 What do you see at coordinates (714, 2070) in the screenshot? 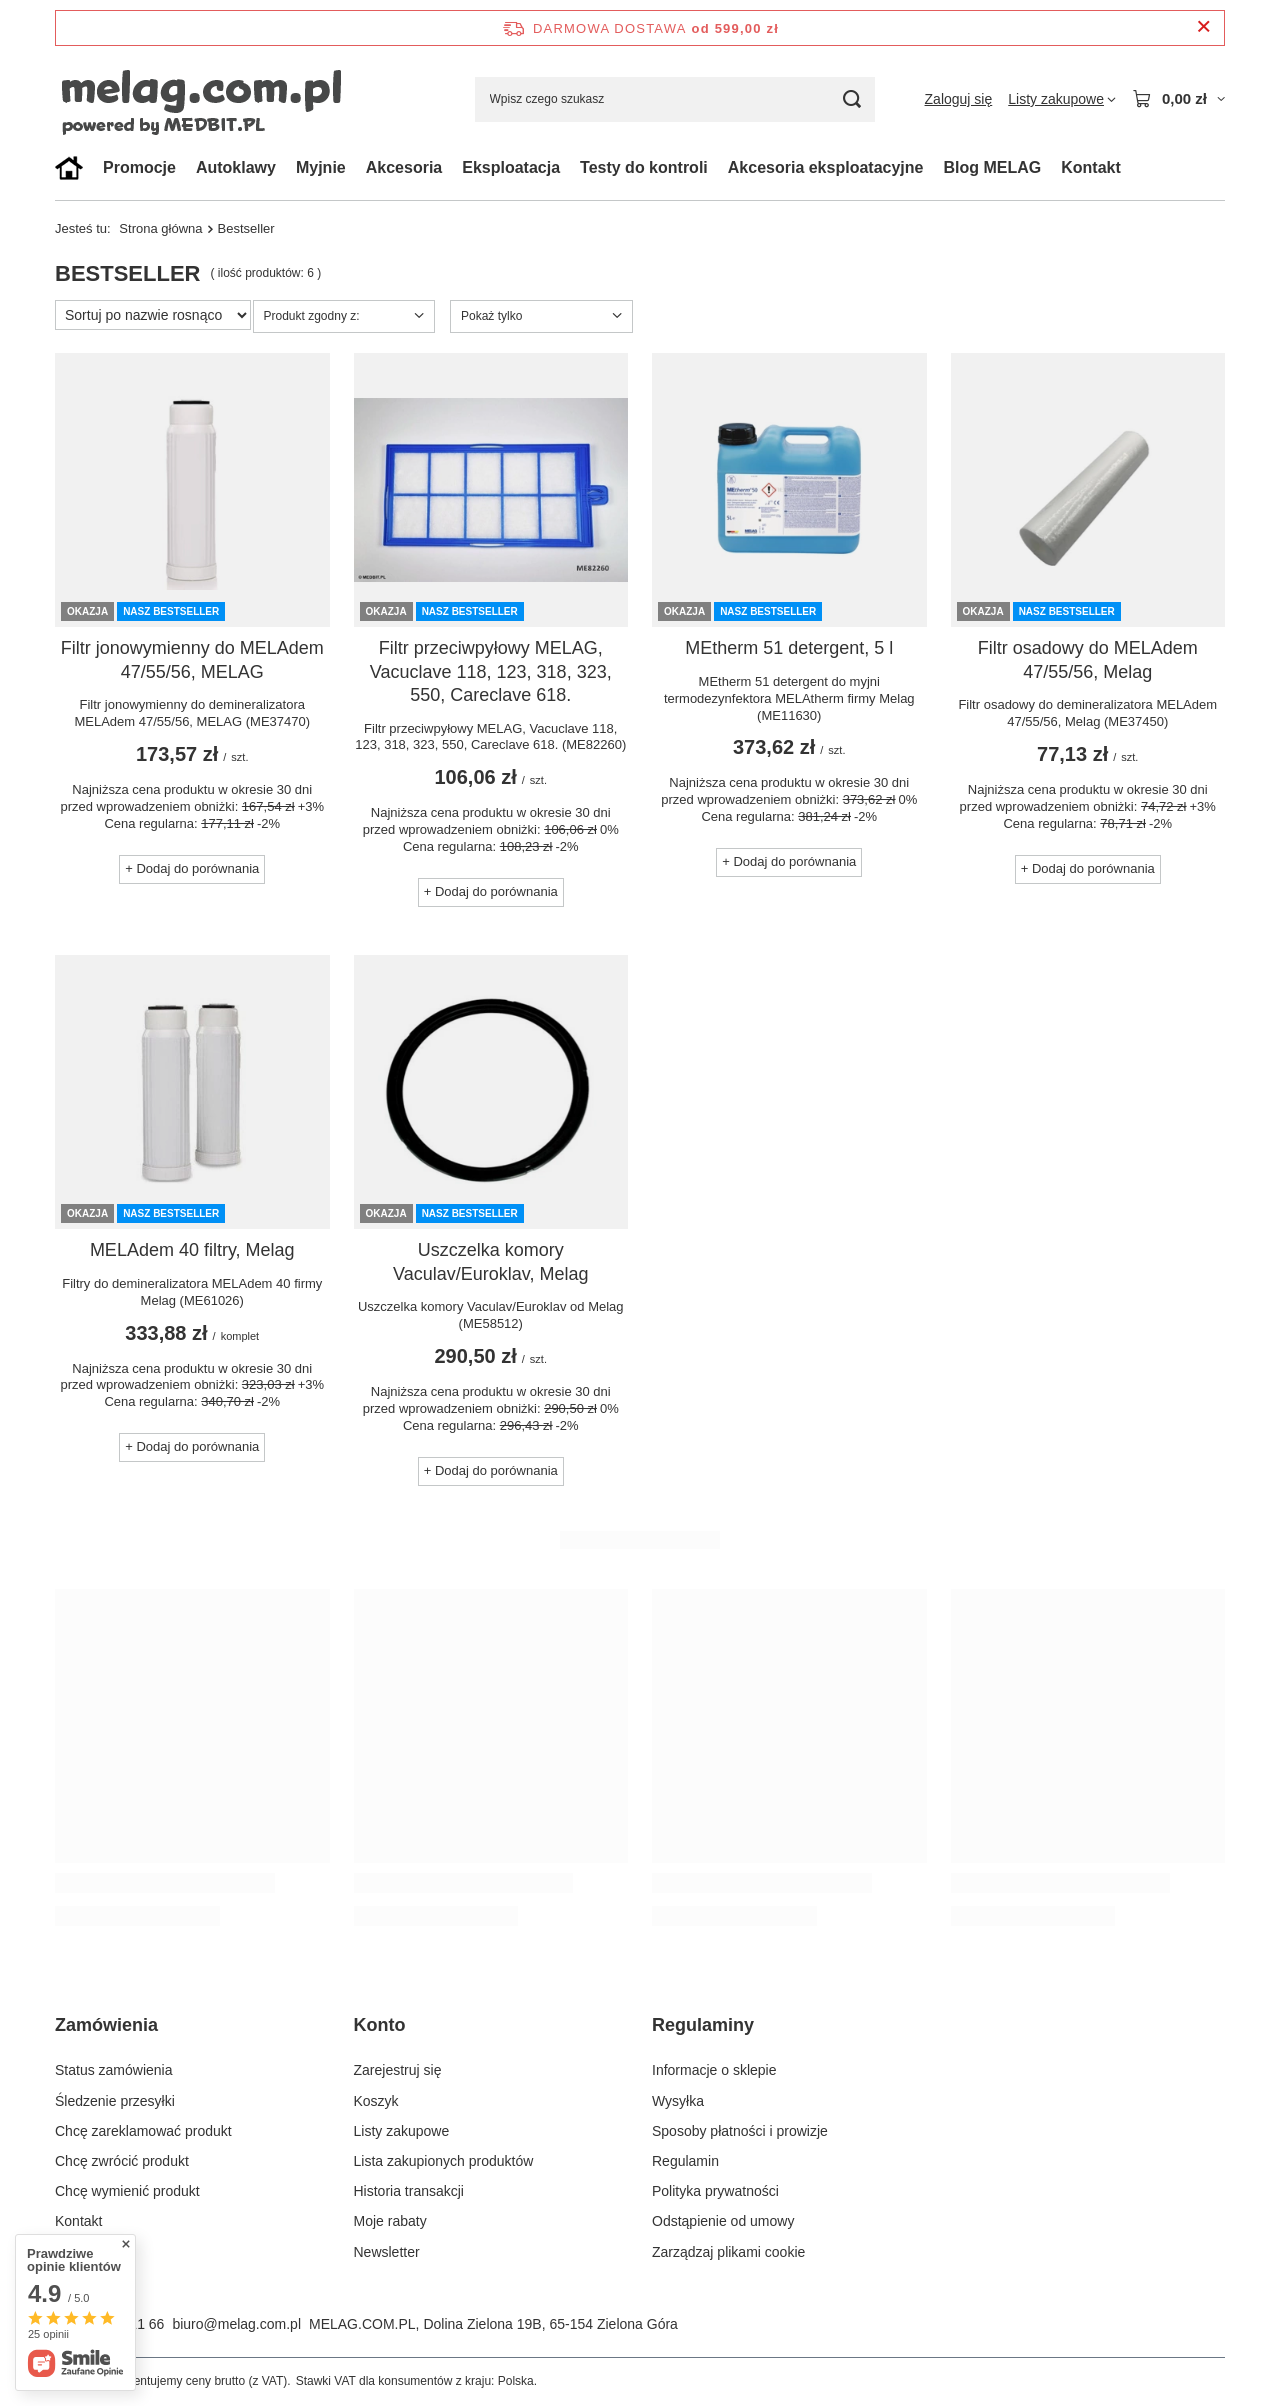
I see `Informacje o sklepie [Element stopki: Informacje o sklepie]` at bounding box center [714, 2070].